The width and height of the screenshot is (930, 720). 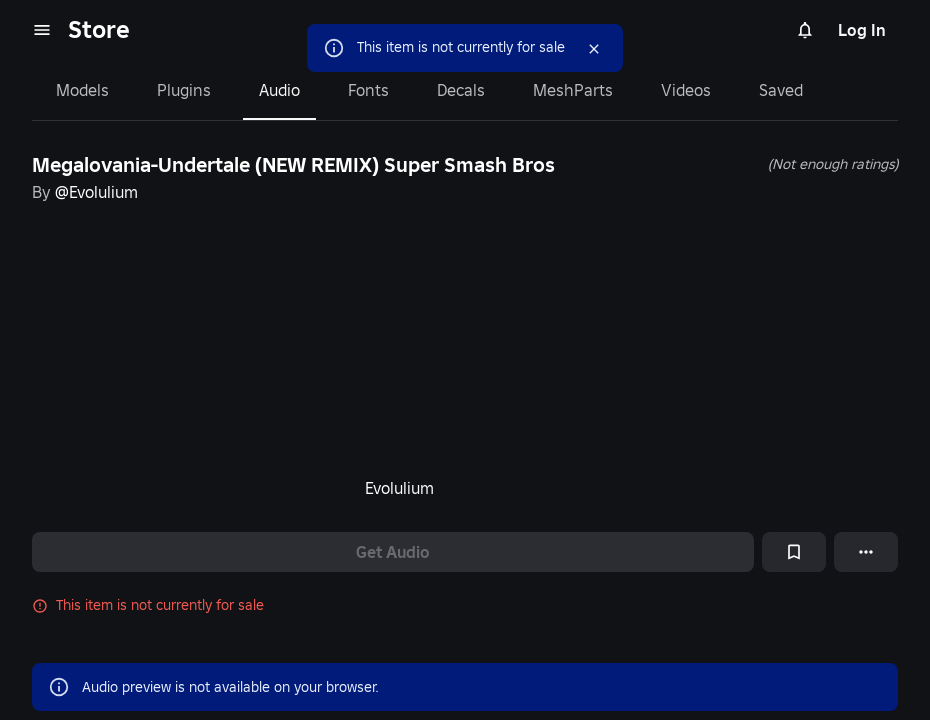 I want to click on Megalovania-Undertale (NEW REMIX) Super Smash Bros, so click(x=293, y=165).